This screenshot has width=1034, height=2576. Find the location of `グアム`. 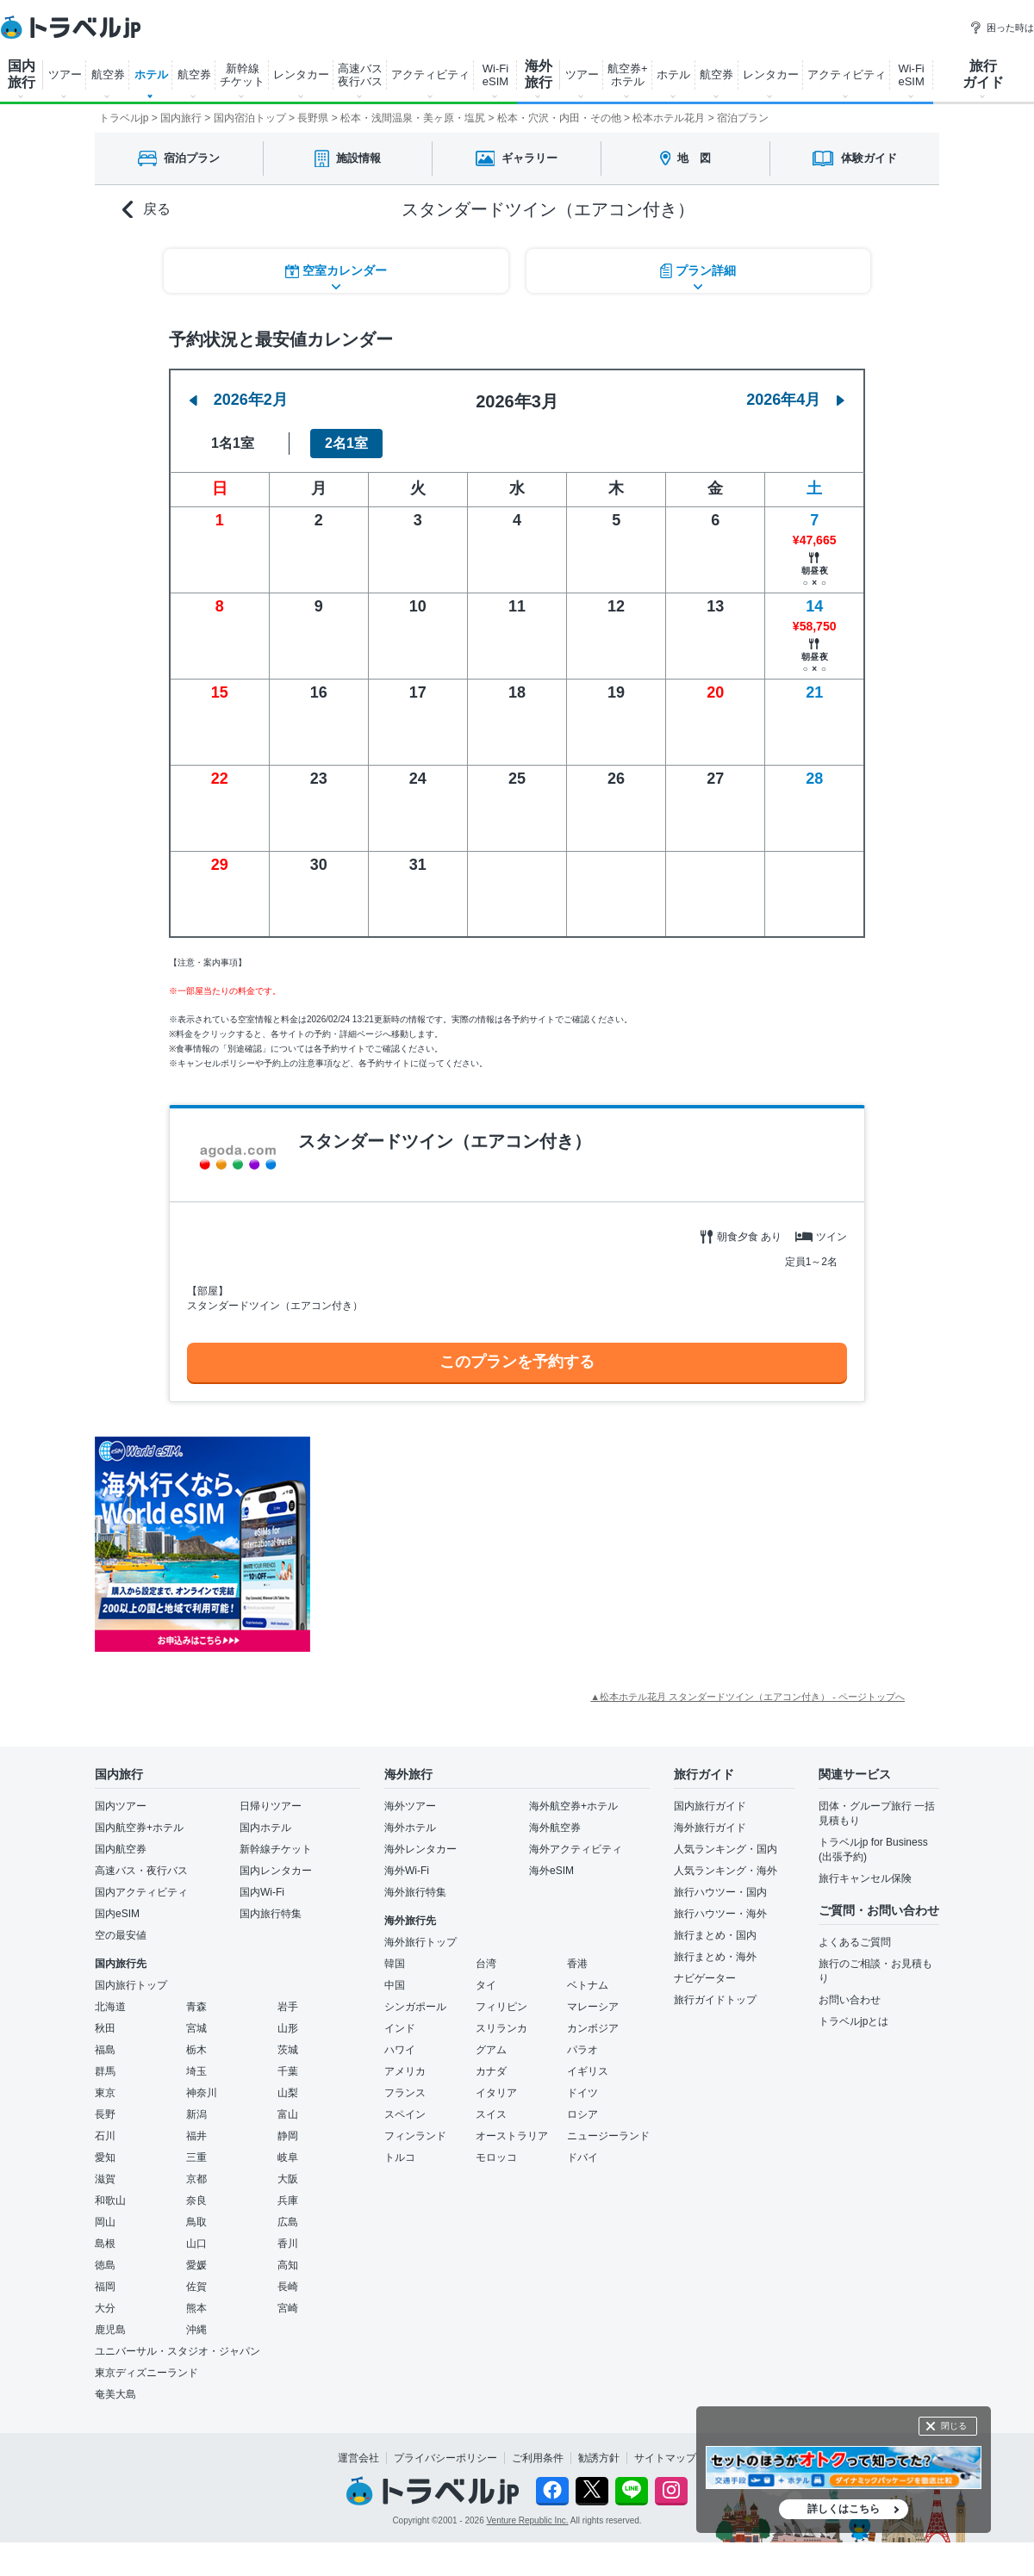

グアム is located at coordinates (491, 2050).